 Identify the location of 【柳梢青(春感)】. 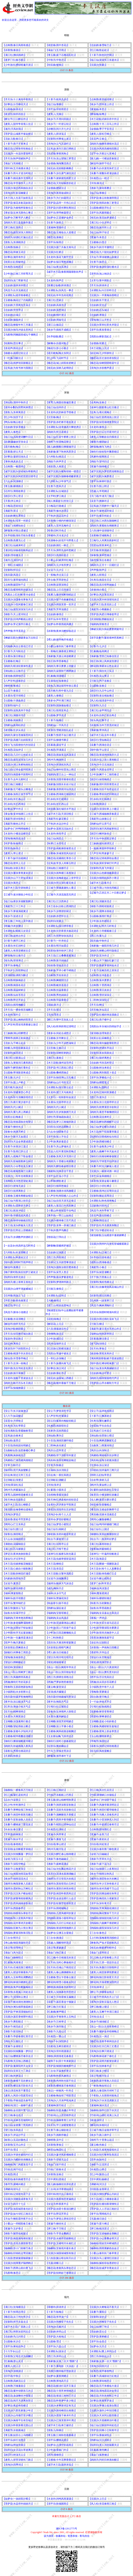
(16, 685).